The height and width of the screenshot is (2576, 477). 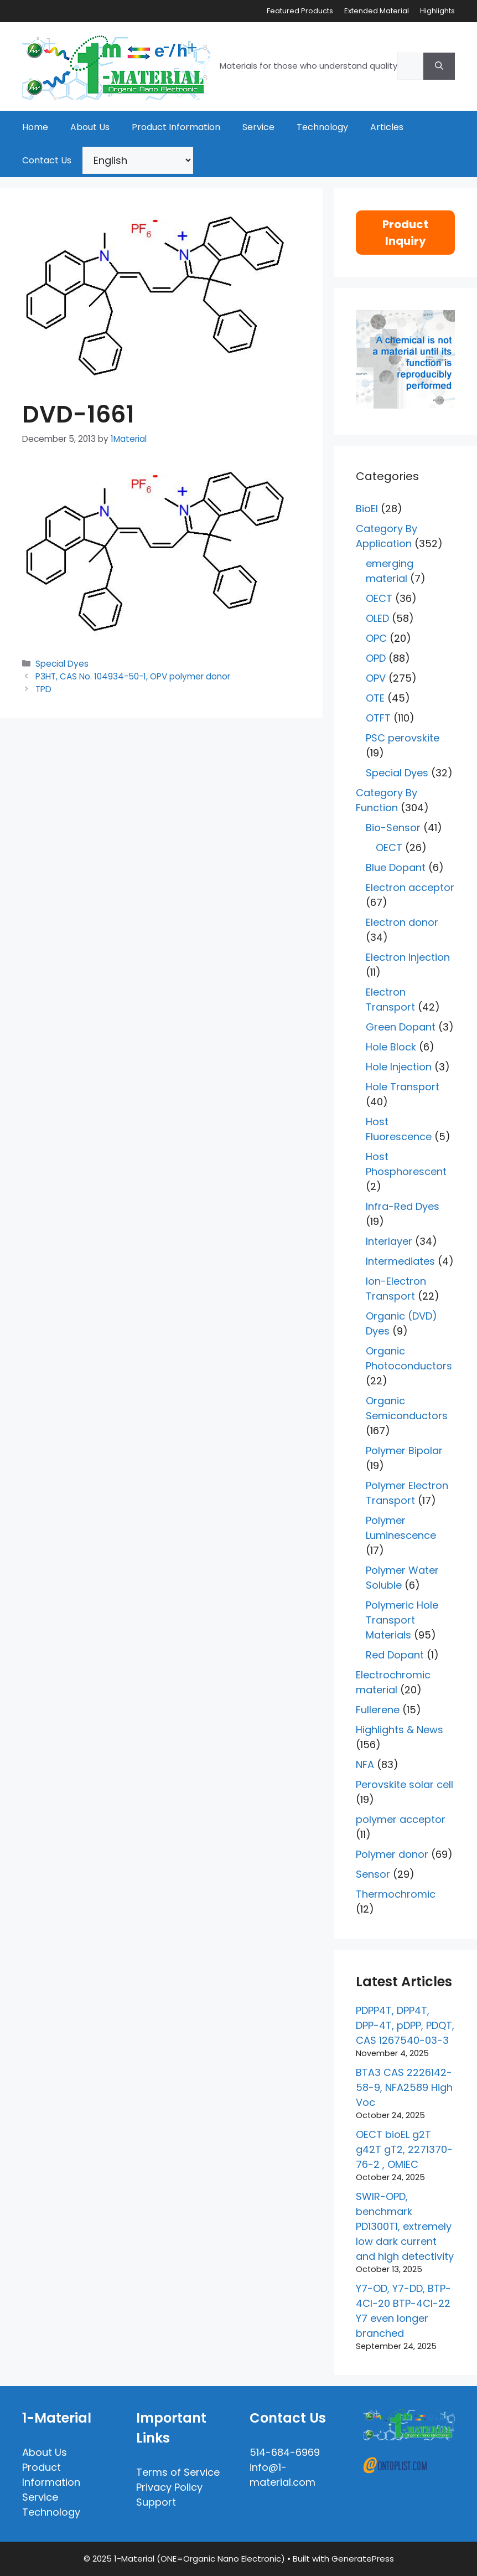 What do you see at coordinates (399, 1730) in the screenshot?
I see `Highlights & News` at bounding box center [399, 1730].